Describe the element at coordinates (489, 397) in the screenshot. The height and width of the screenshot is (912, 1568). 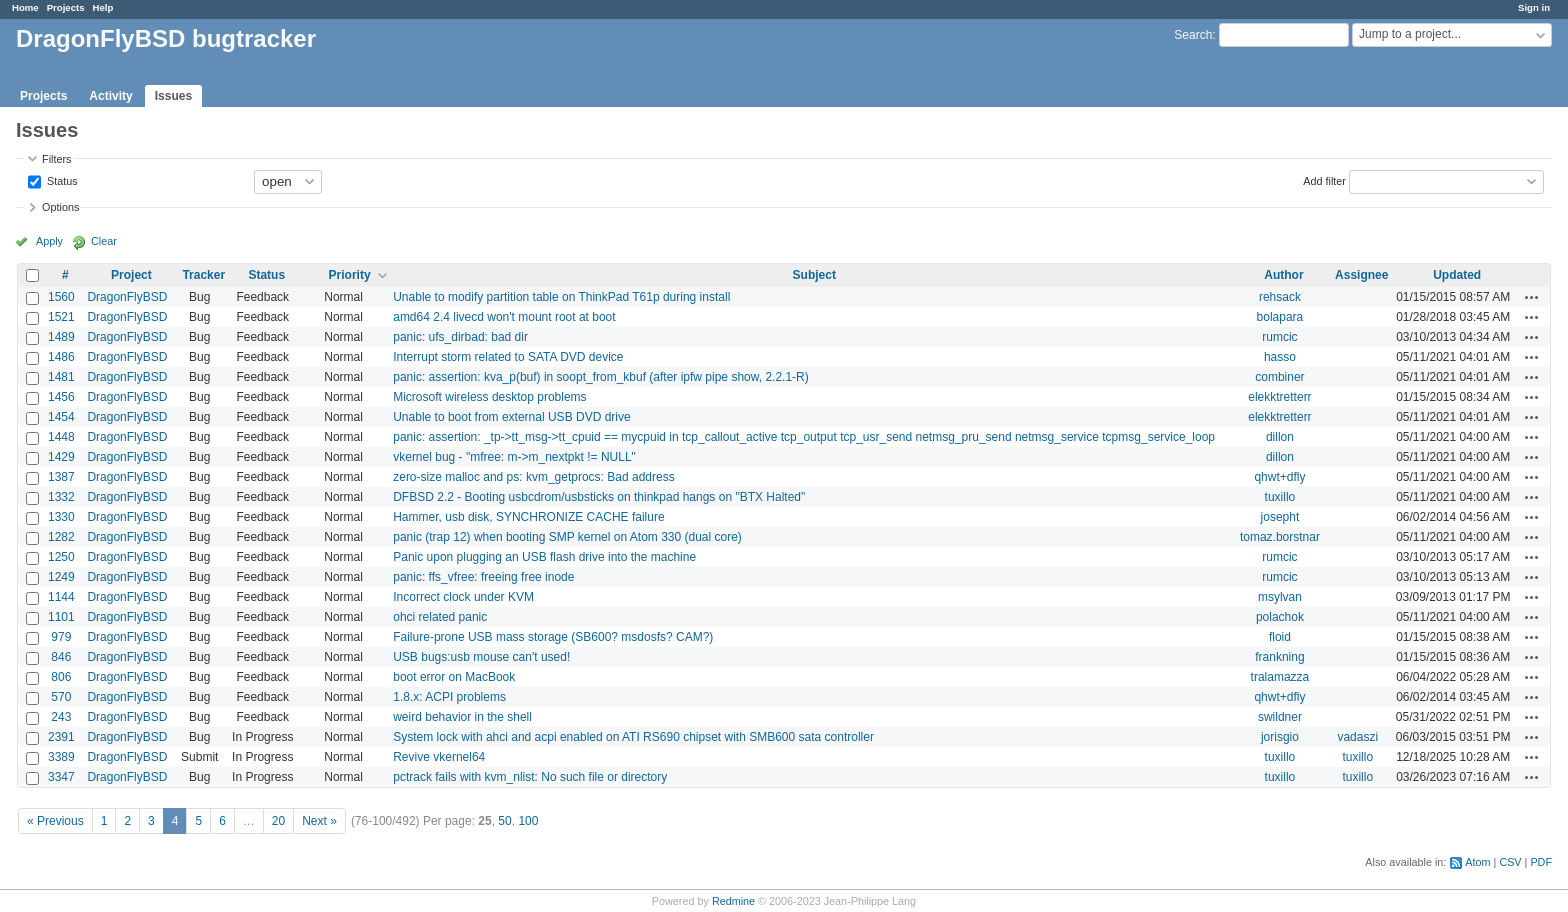
I see `Microsoft wireless desktop problems` at that location.